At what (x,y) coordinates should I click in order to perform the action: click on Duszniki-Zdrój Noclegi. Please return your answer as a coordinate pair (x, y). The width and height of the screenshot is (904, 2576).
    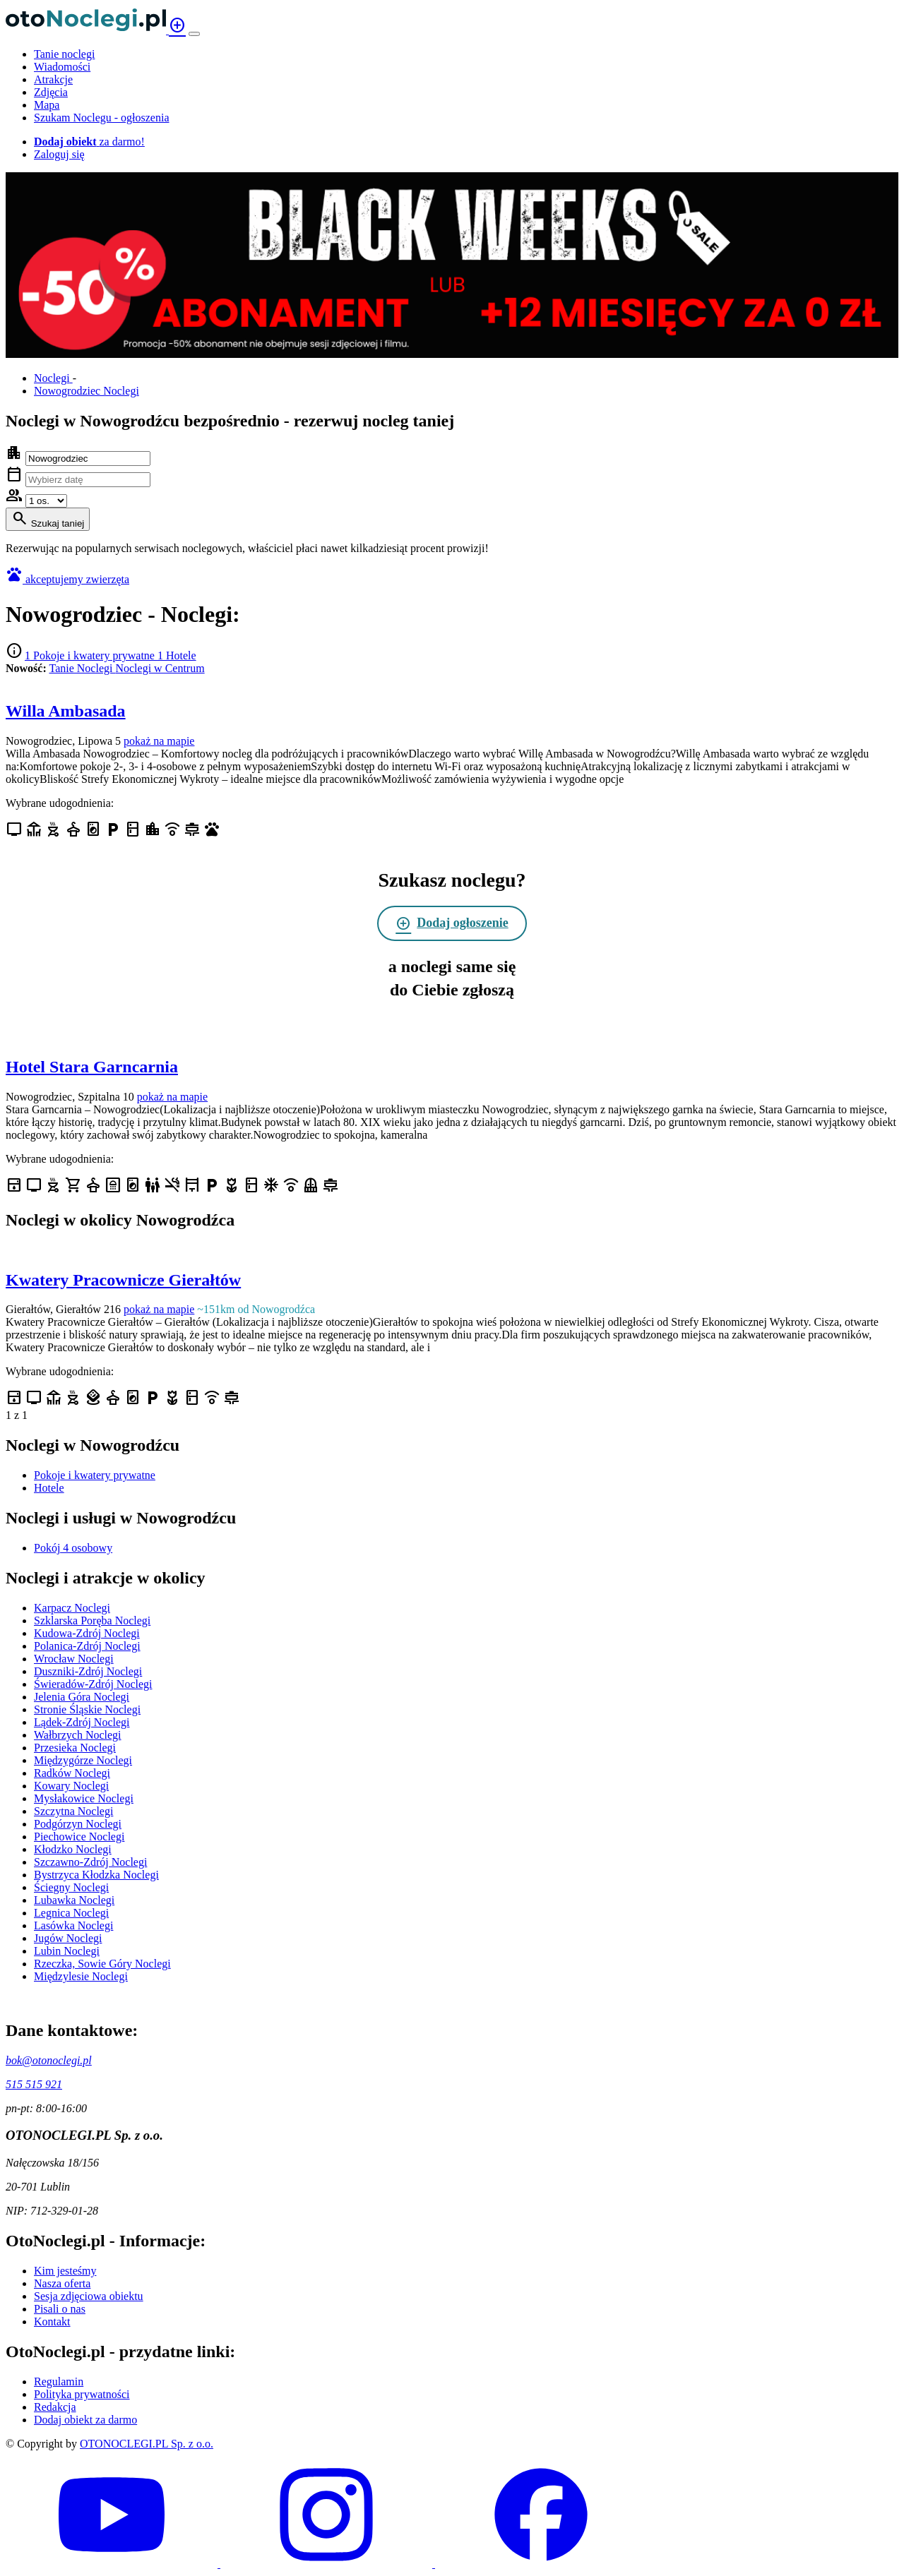
    Looking at the image, I should click on (88, 1671).